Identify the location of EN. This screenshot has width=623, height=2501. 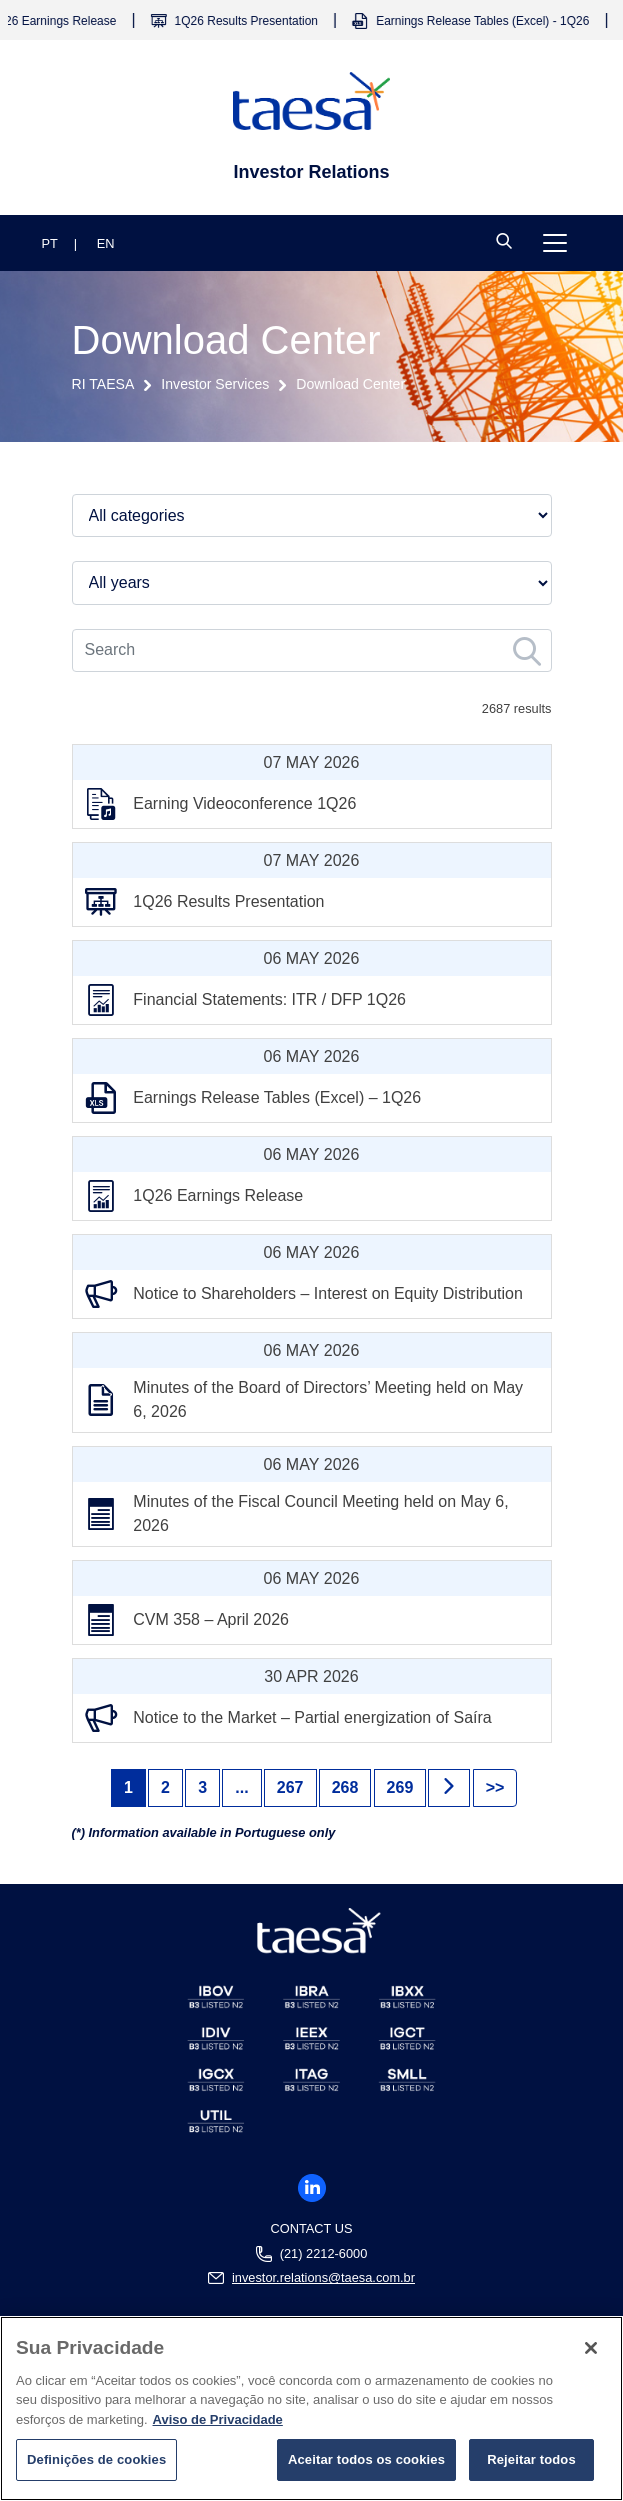
(106, 243).